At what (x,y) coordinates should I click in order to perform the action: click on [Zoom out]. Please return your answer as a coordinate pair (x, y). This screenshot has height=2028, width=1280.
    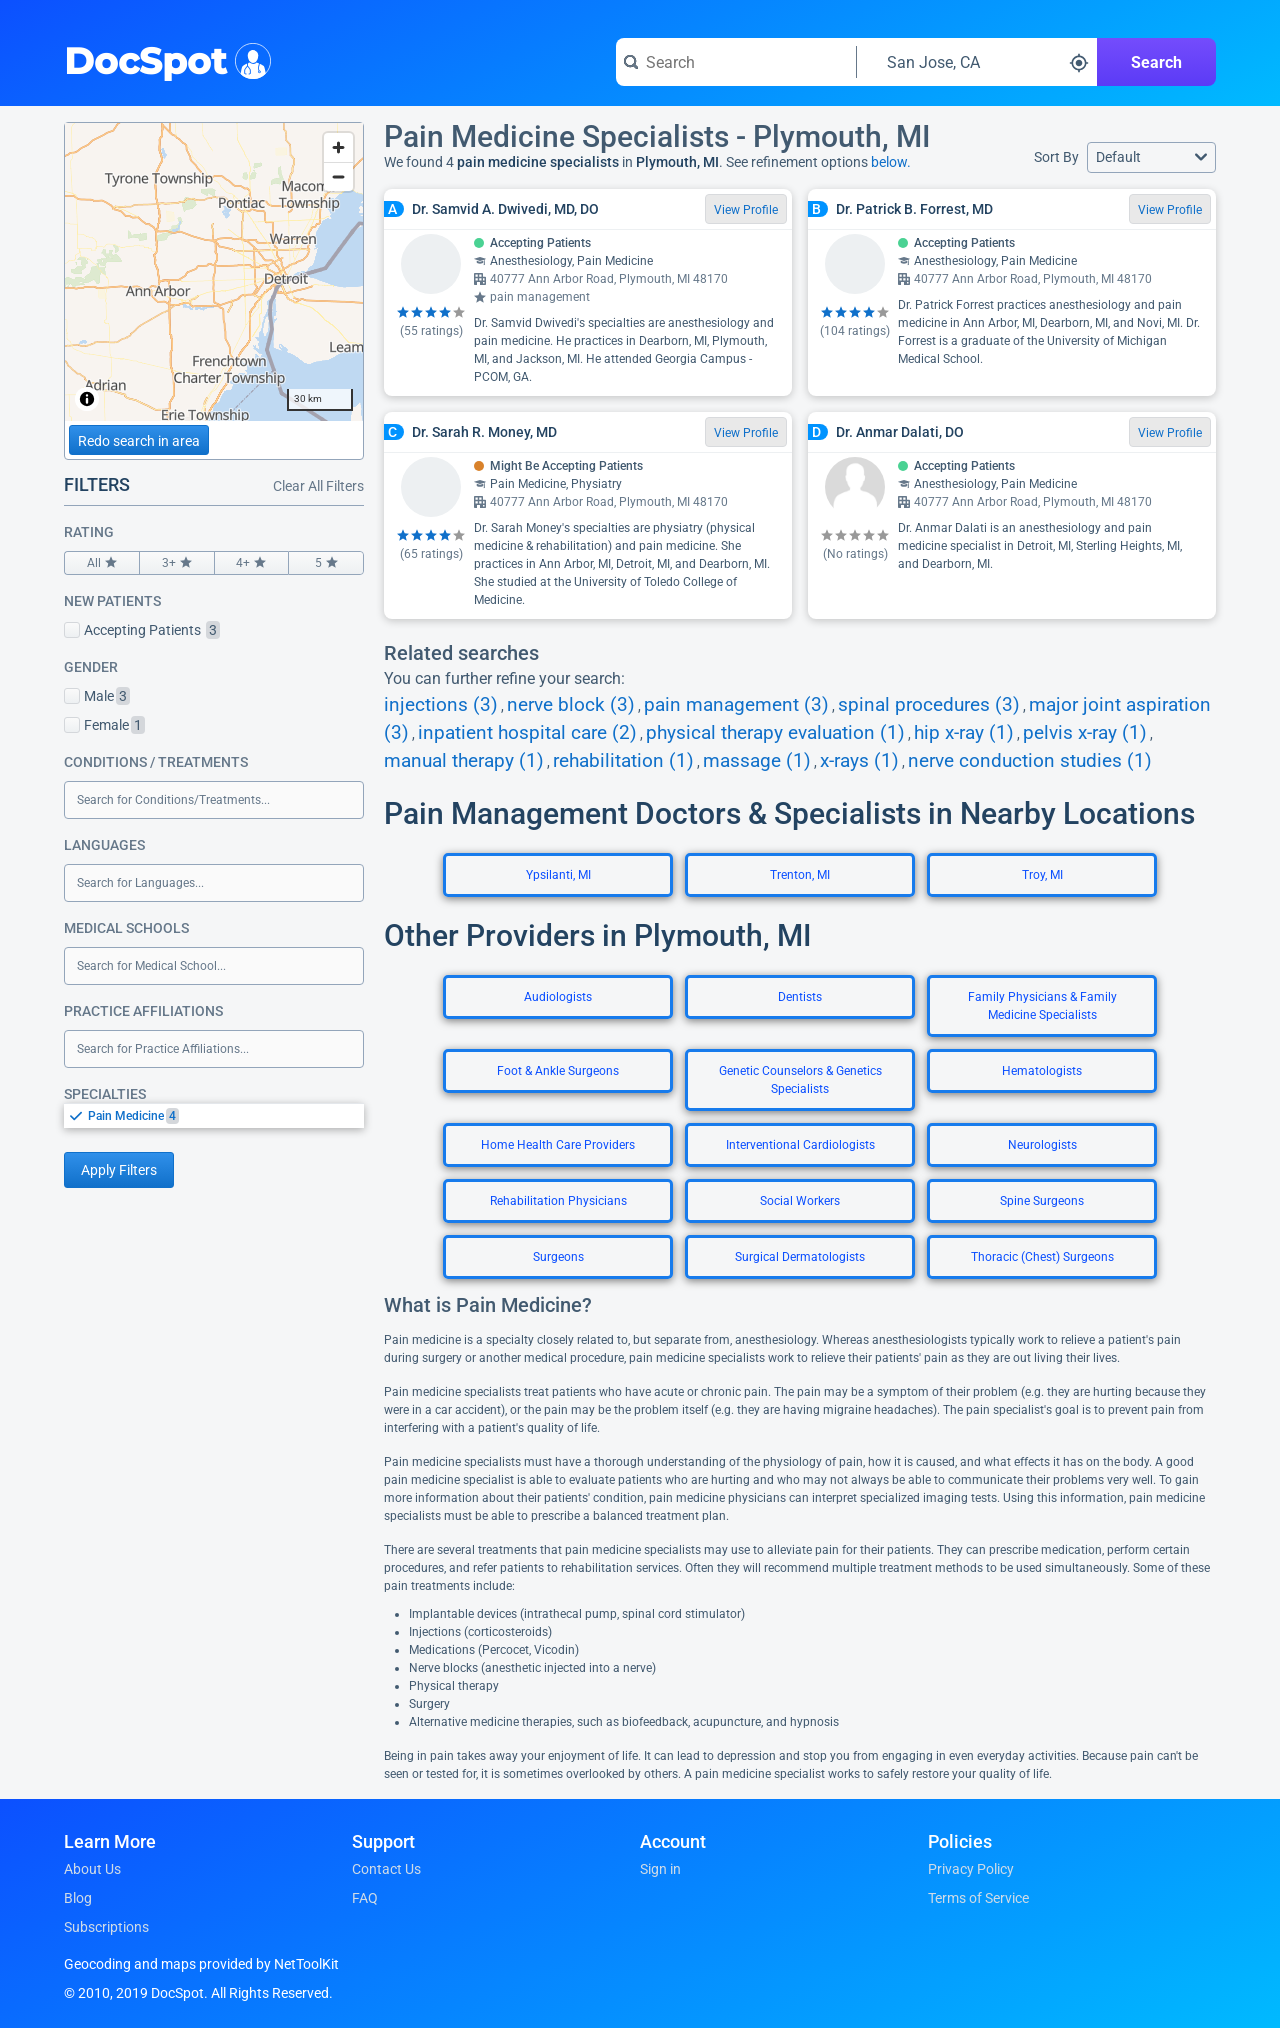
    Looking at the image, I should click on (338, 176).